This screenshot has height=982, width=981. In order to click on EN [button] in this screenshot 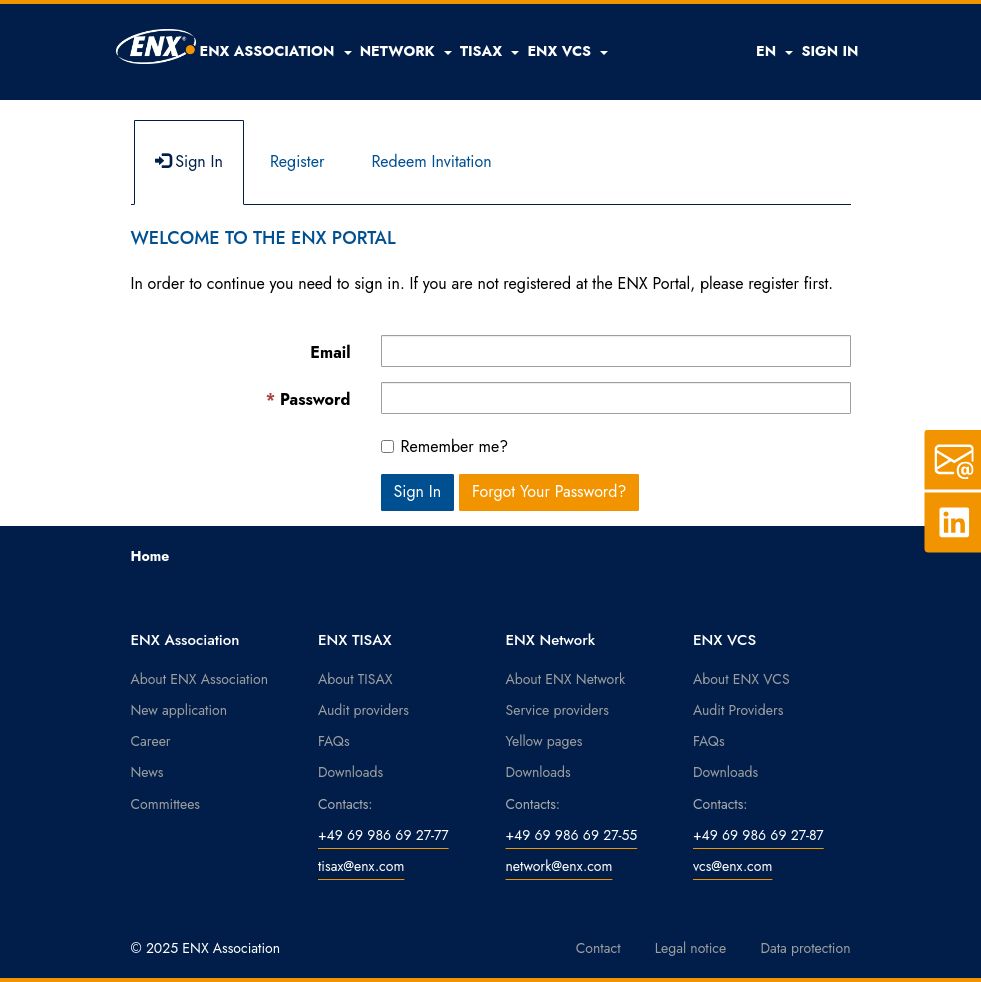, I will do `click(774, 51)`.